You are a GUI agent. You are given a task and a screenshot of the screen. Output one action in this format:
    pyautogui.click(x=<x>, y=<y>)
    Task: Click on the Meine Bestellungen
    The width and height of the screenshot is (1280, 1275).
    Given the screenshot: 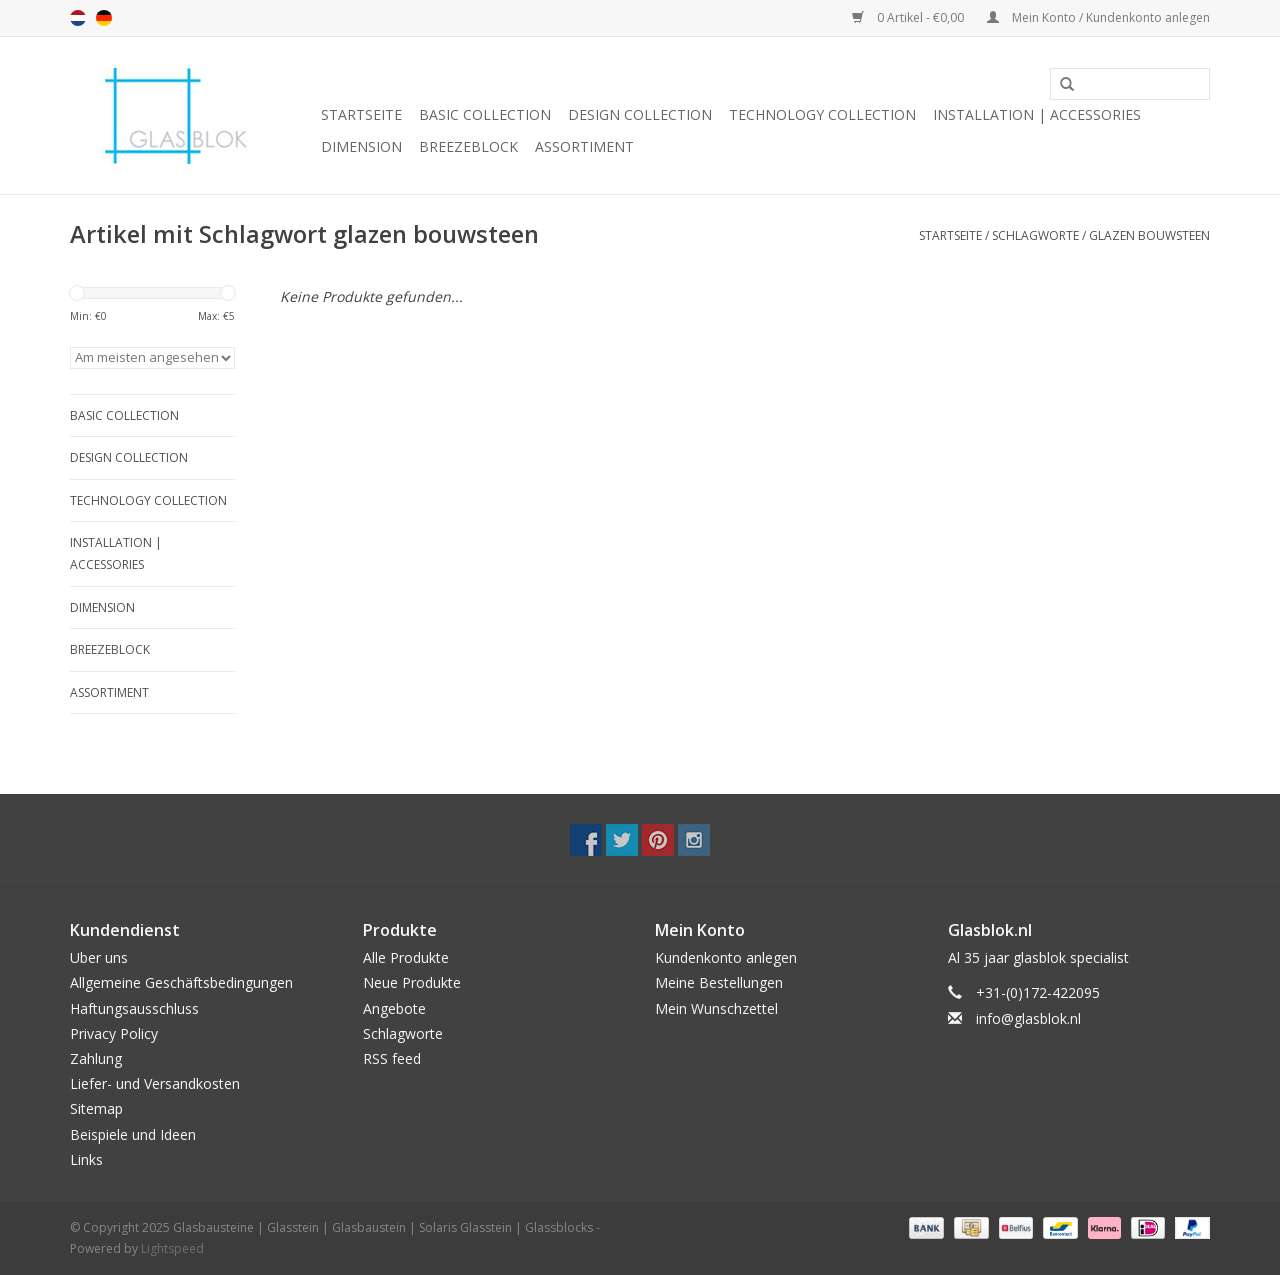 What is the action you would take?
    pyautogui.click(x=719, y=982)
    